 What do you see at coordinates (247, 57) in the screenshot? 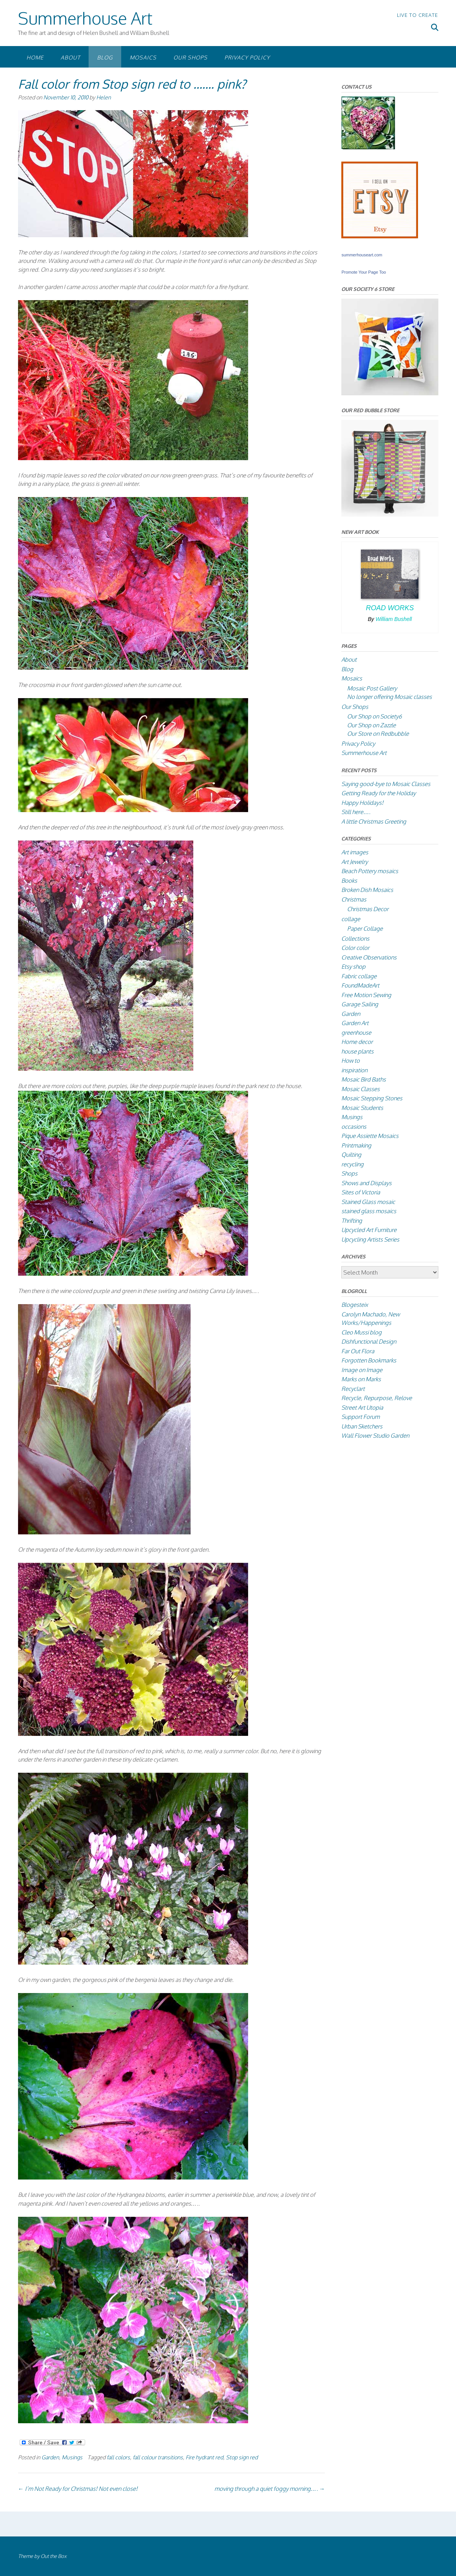
I see `Privacy Policy` at bounding box center [247, 57].